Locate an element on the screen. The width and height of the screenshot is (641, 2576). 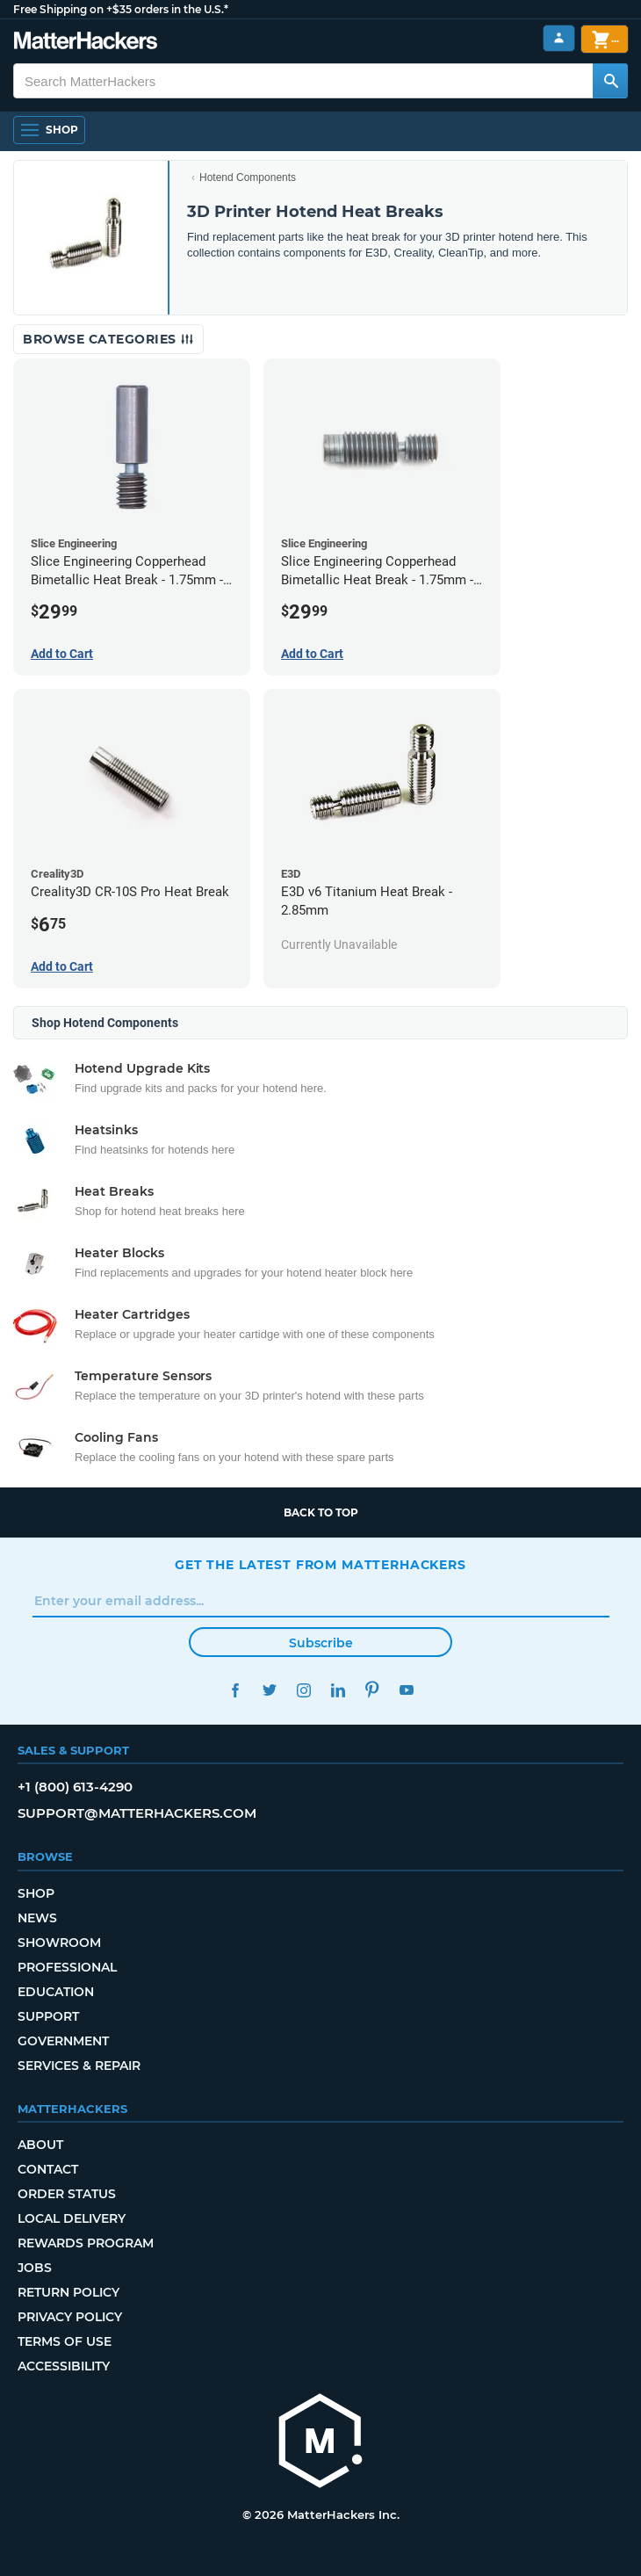
Order Status is located at coordinates (67, 2194).